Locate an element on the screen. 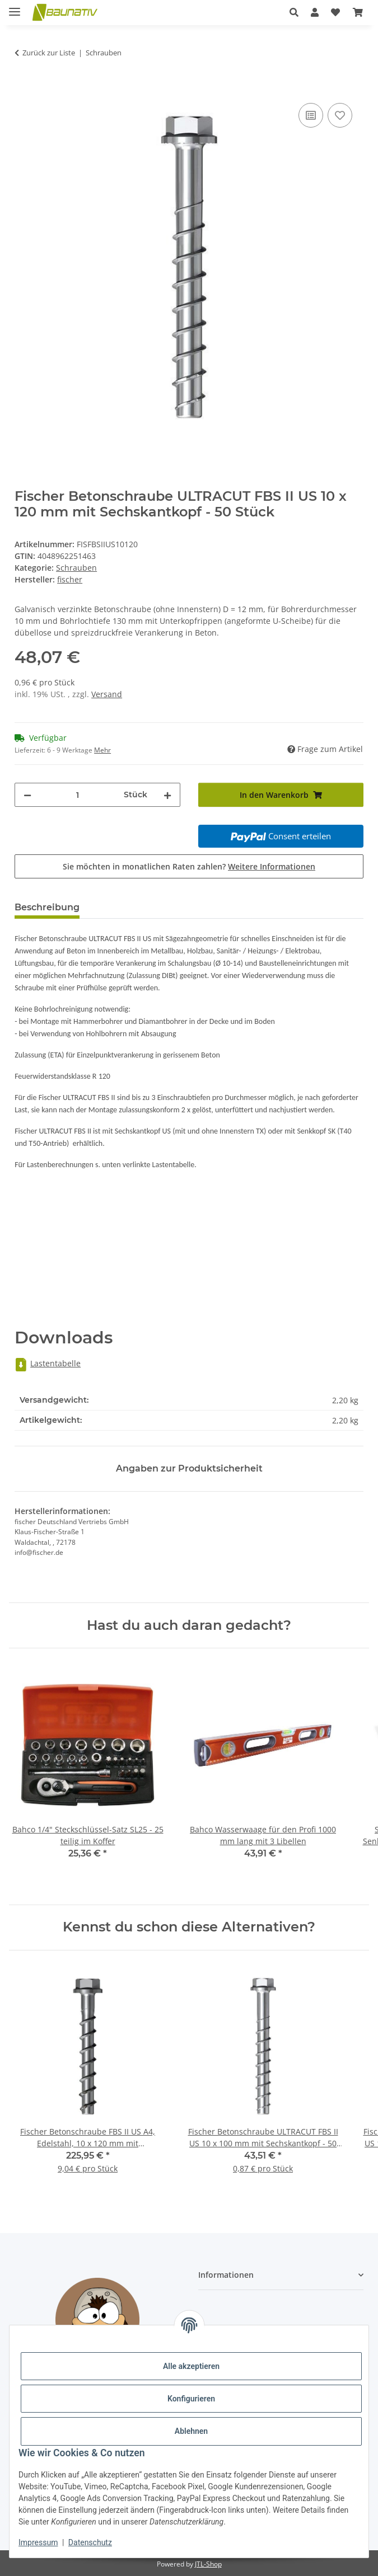 This screenshot has width=378, height=2576. Schrauben is located at coordinates (76, 567).